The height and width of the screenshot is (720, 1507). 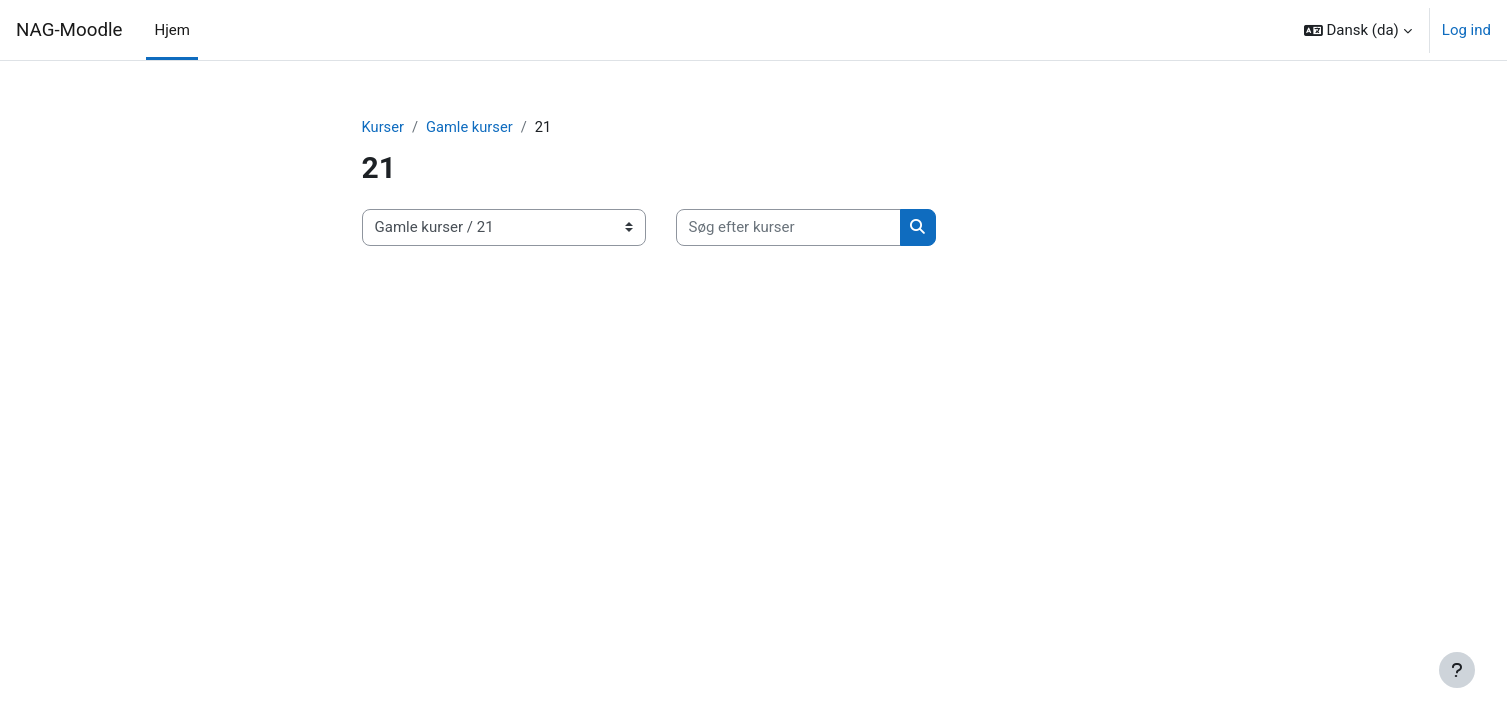 What do you see at coordinates (171, 30) in the screenshot?
I see `Hjem [menuitem]` at bounding box center [171, 30].